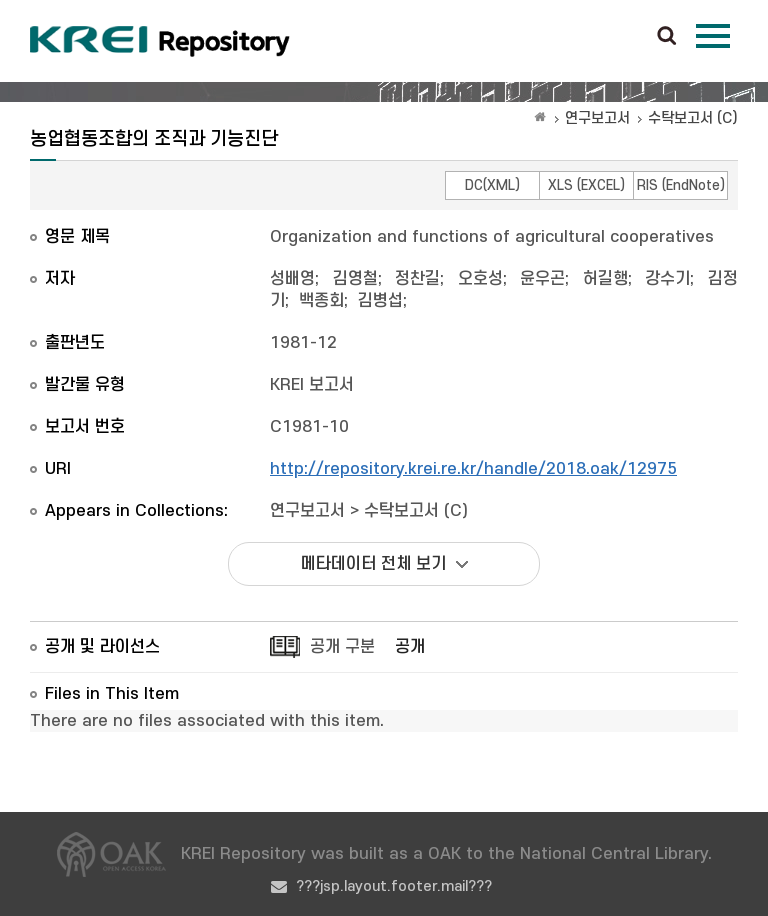 The image size is (768, 916). What do you see at coordinates (681, 185) in the screenshot?
I see `RIS (EndNote)` at bounding box center [681, 185].